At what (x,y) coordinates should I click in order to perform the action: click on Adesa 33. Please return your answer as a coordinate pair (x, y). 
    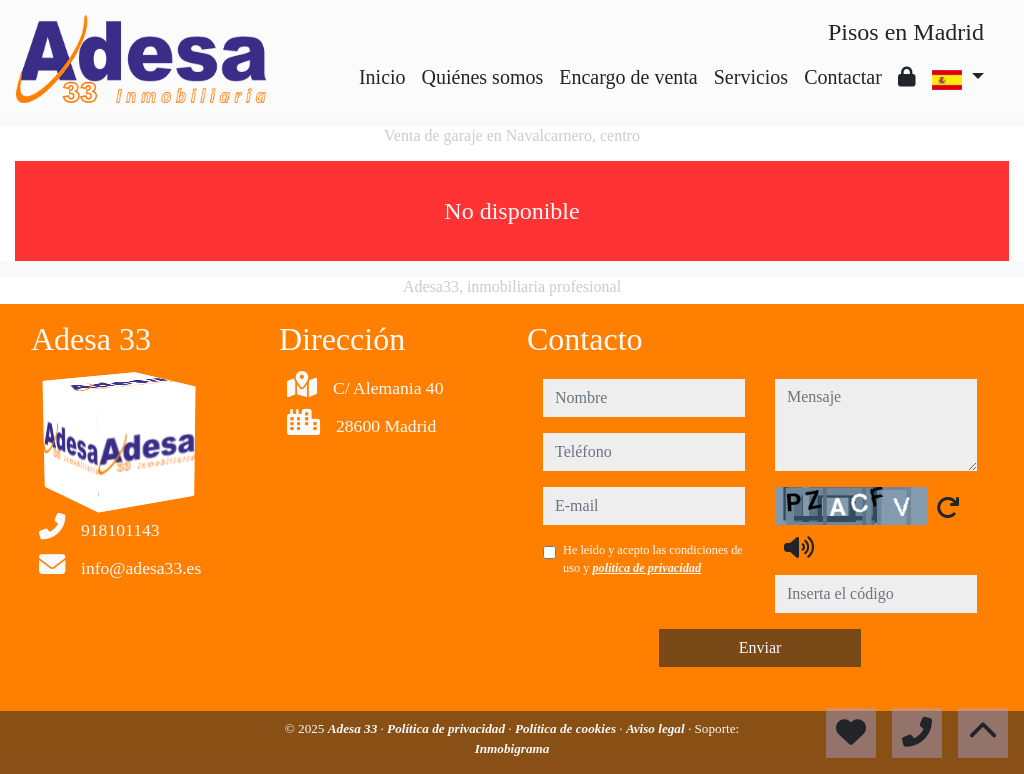
    Looking at the image, I should click on (354, 728).